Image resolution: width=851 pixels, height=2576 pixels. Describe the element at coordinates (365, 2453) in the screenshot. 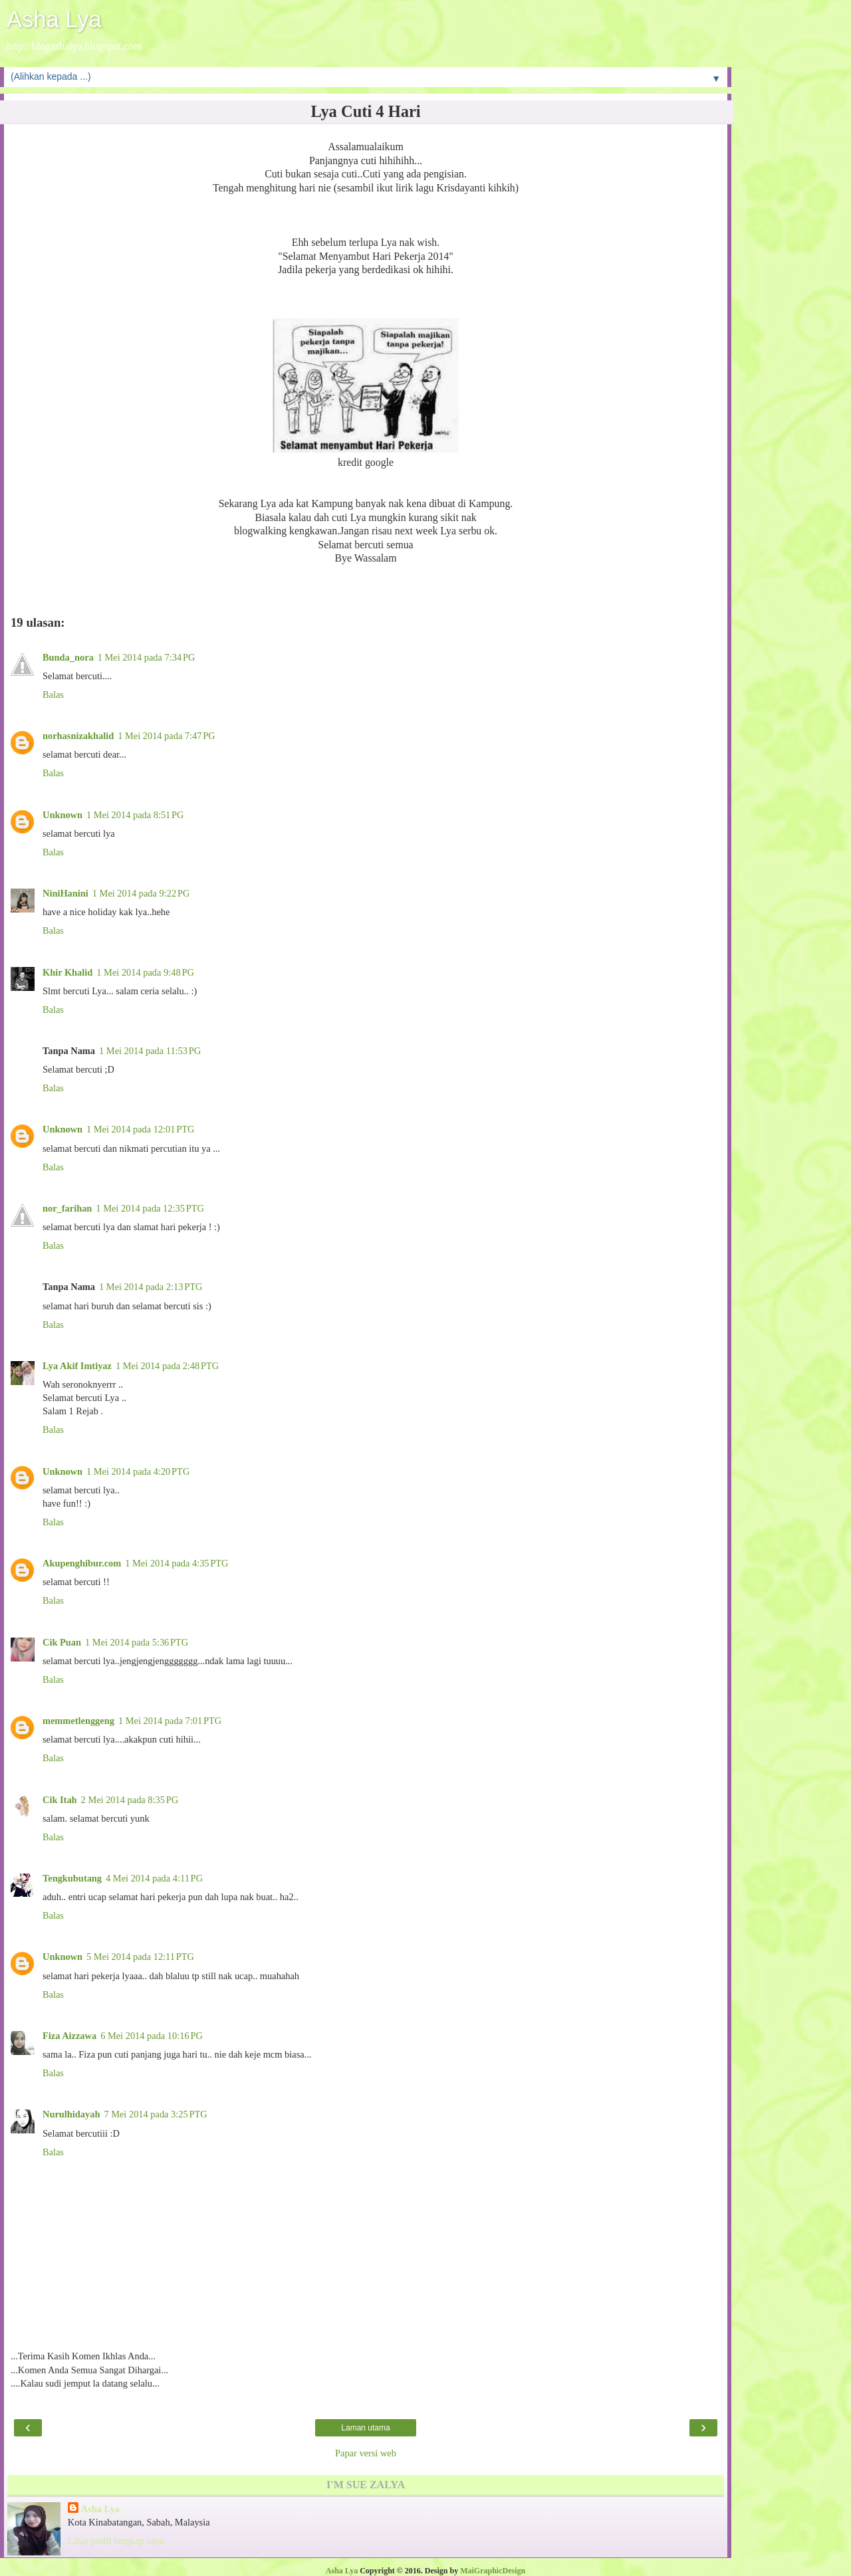

I see `Papar versi web` at that location.